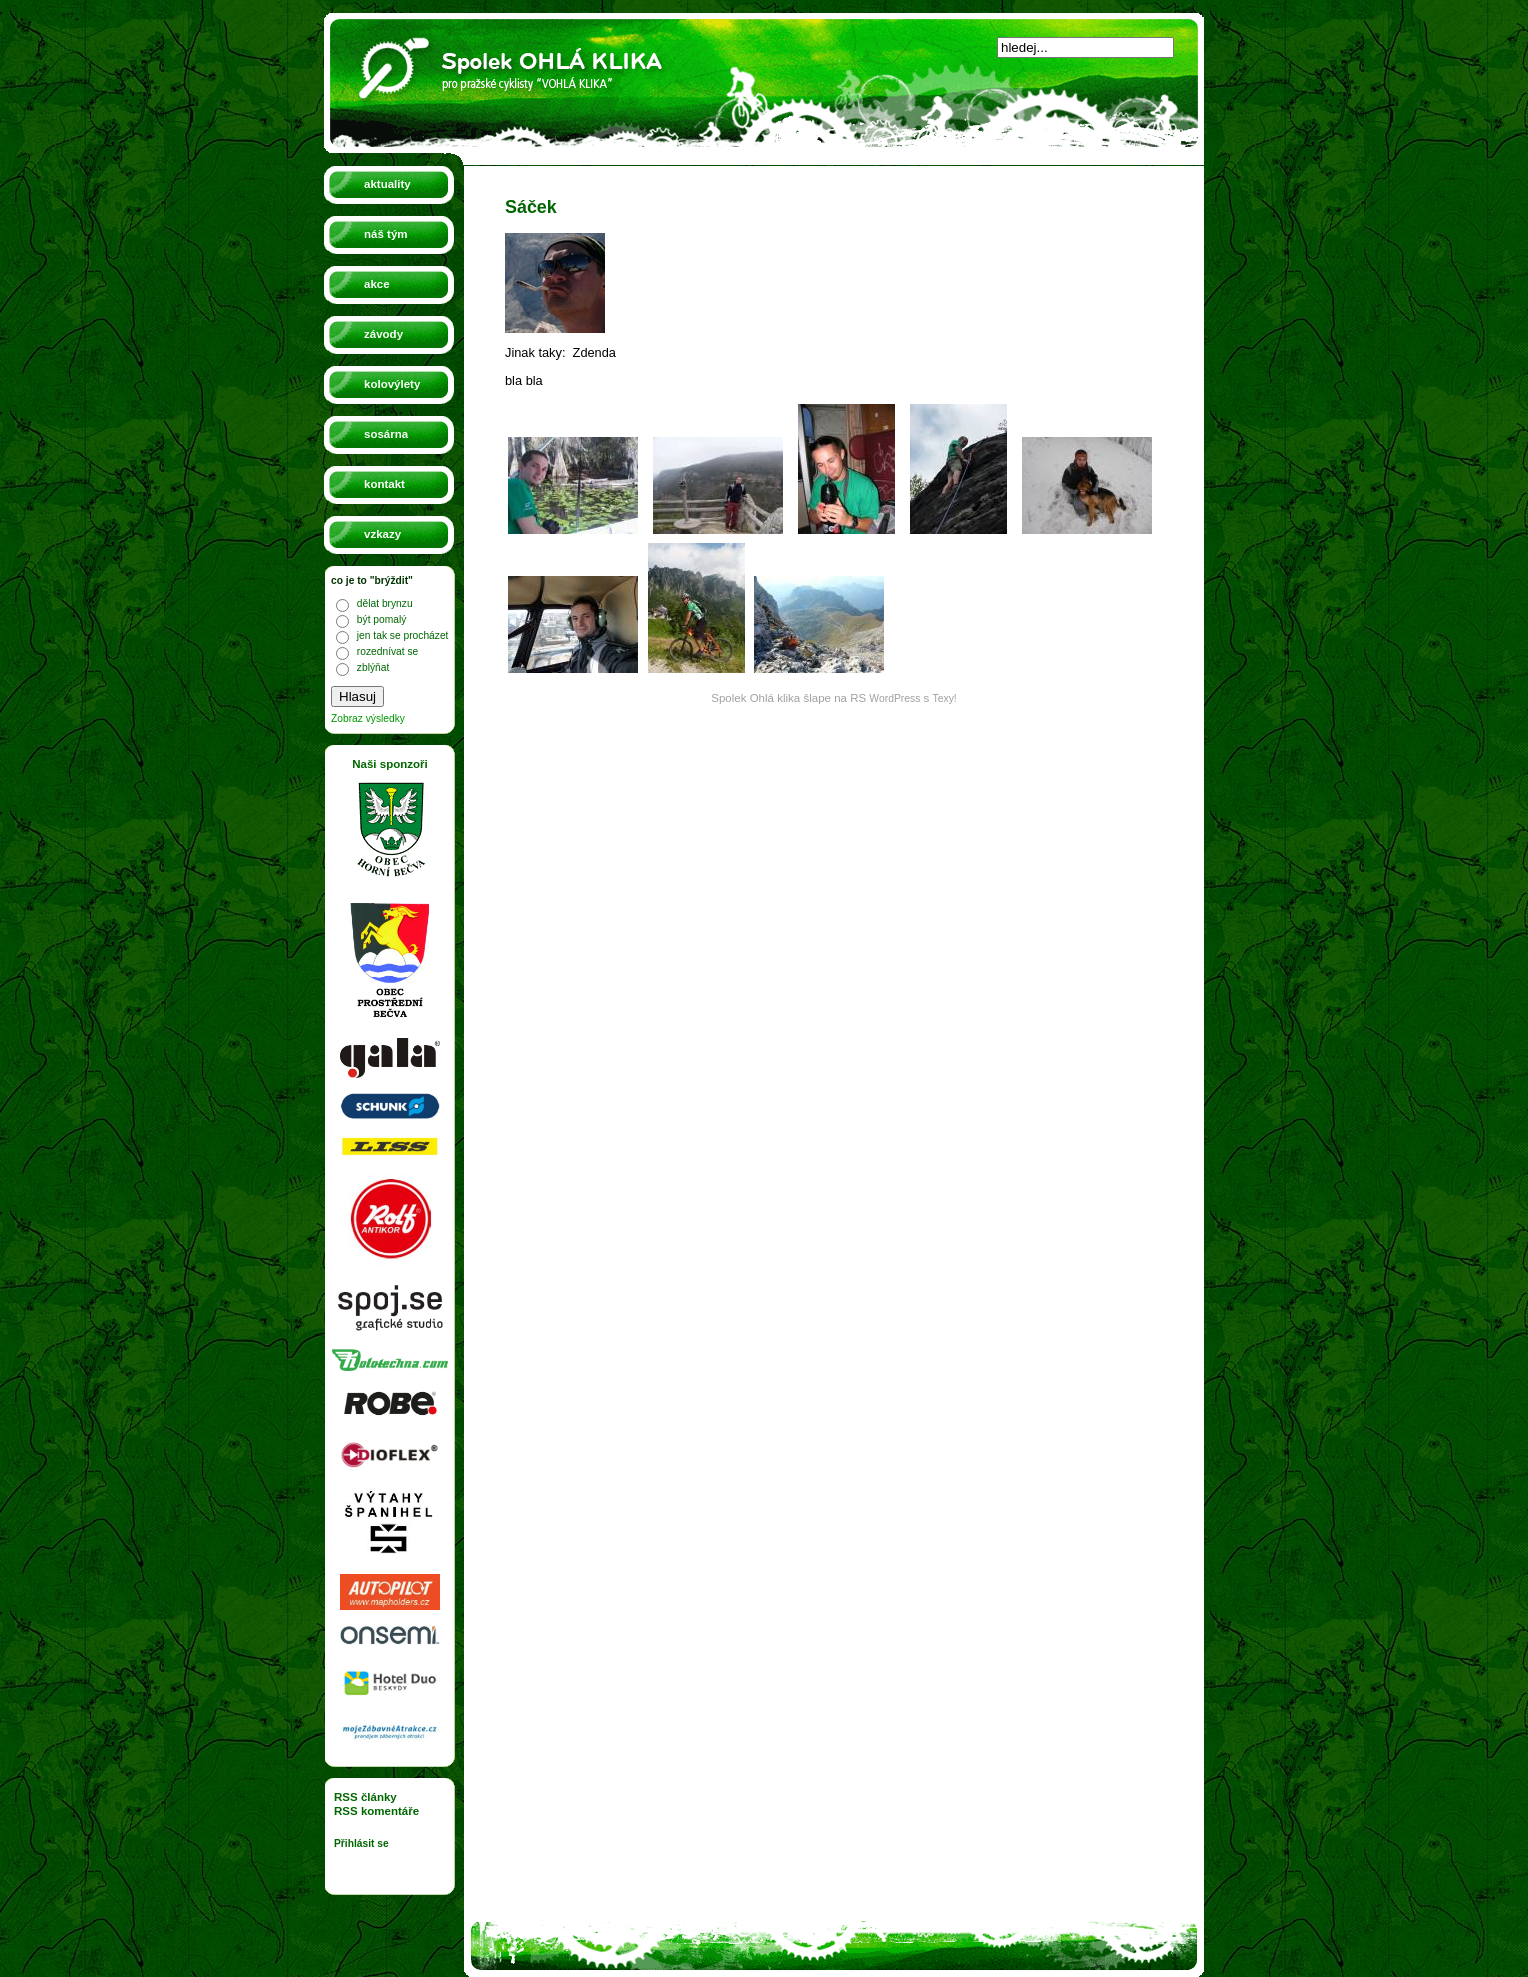 Image resolution: width=1528 pixels, height=1977 pixels. What do you see at coordinates (373, 667) in the screenshot?
I see `zblýňat` at bounding box center [373, 667].